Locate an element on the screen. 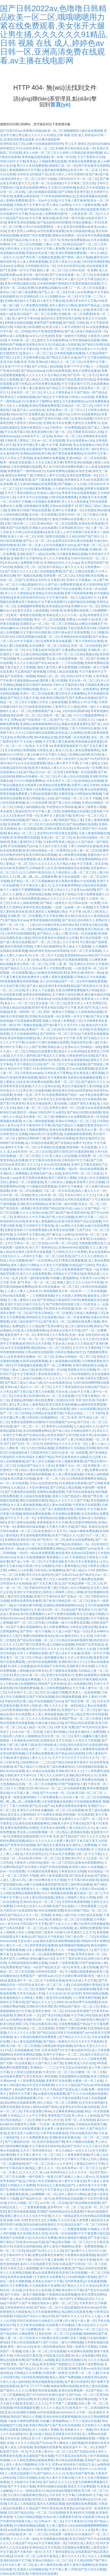 This screenshot has width=110, height=2576. 中文字幕乱在线视频两女 is located at coordinates (41, 549).